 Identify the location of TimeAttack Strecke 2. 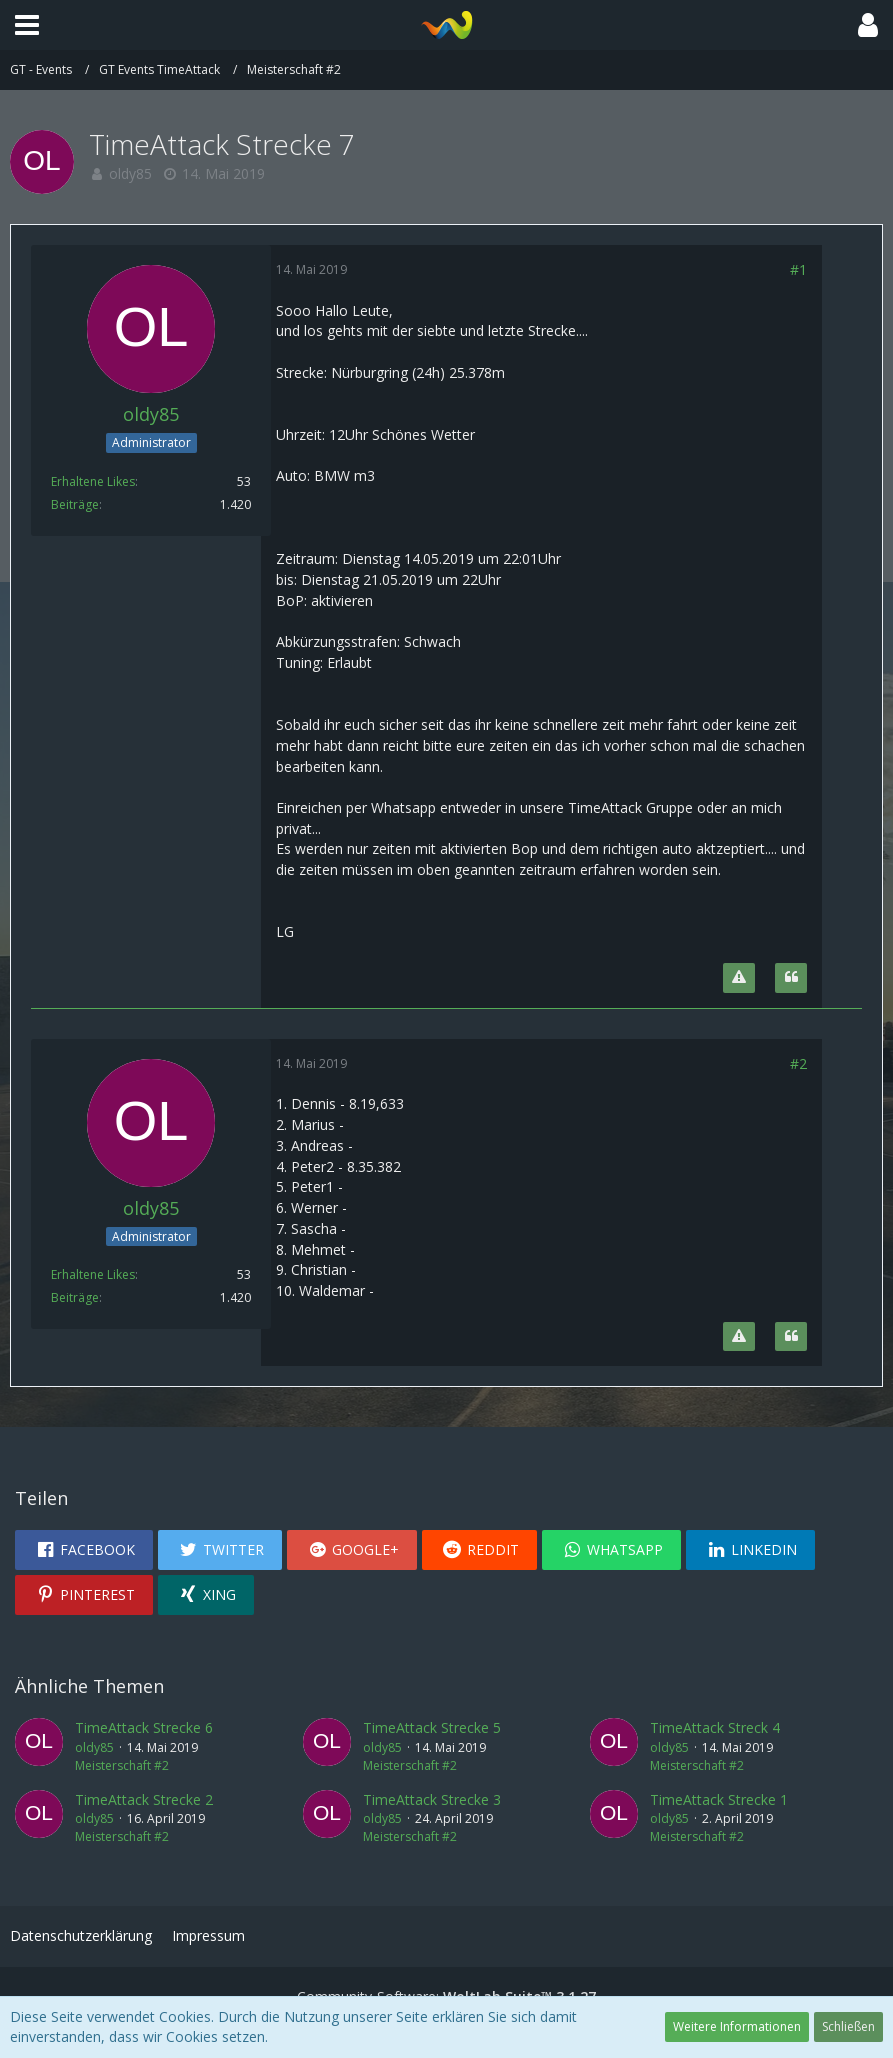
(144, 1799).